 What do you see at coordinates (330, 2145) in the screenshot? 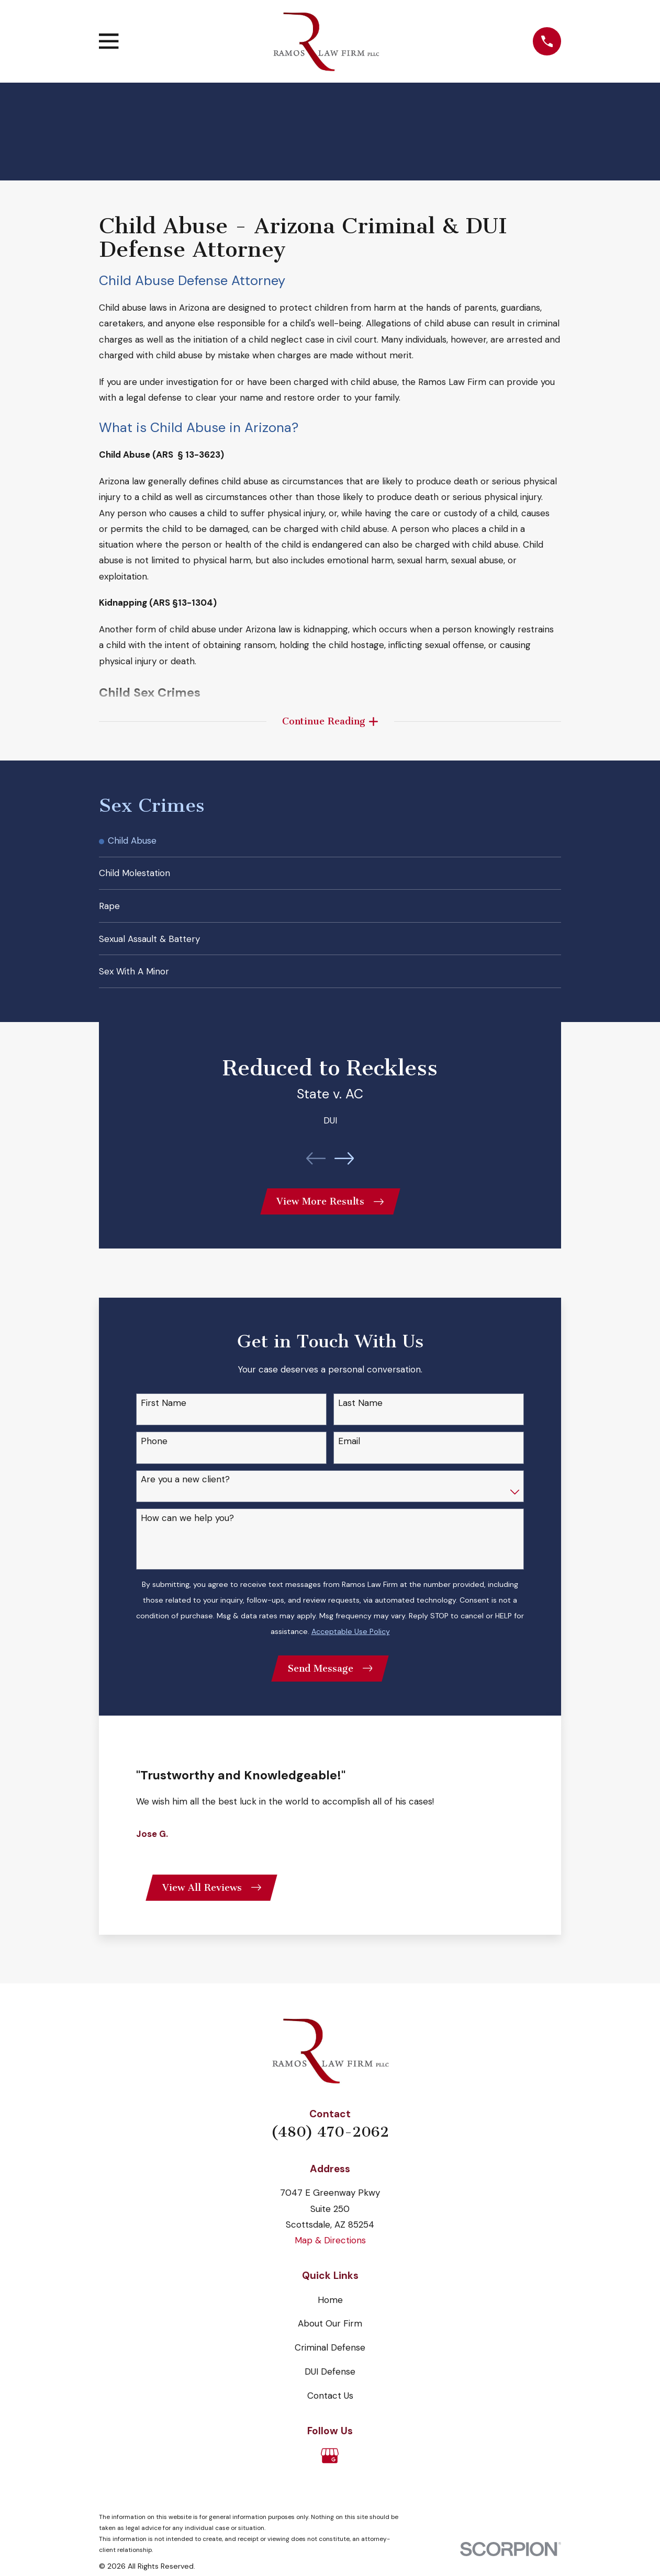
I see `(480) 470-2062` at bounding box center [330, 2145].